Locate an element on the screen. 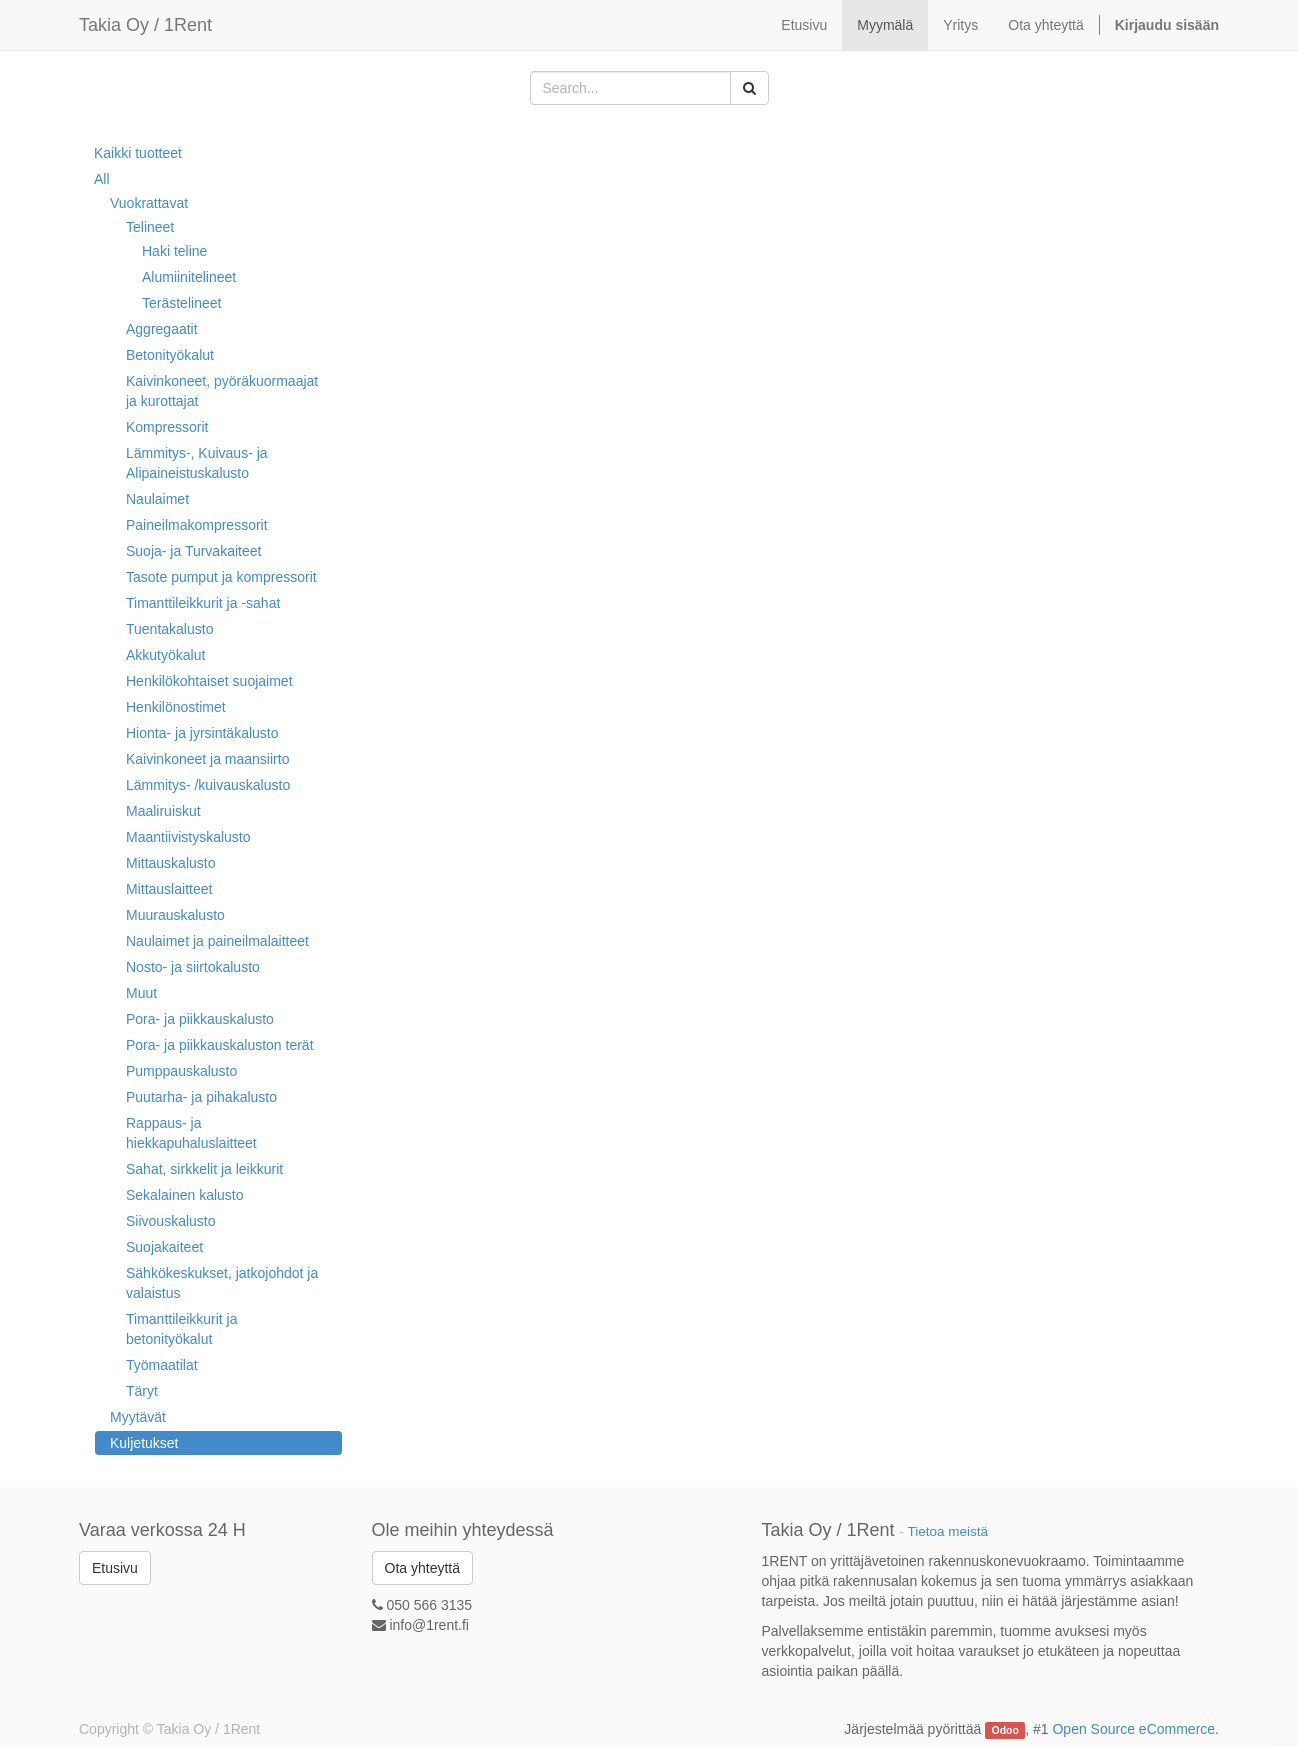 The height and width of the screenshot is (1747, 1298). Lämmitys- /kuivauskalusto is located at coordinates (208, 785).